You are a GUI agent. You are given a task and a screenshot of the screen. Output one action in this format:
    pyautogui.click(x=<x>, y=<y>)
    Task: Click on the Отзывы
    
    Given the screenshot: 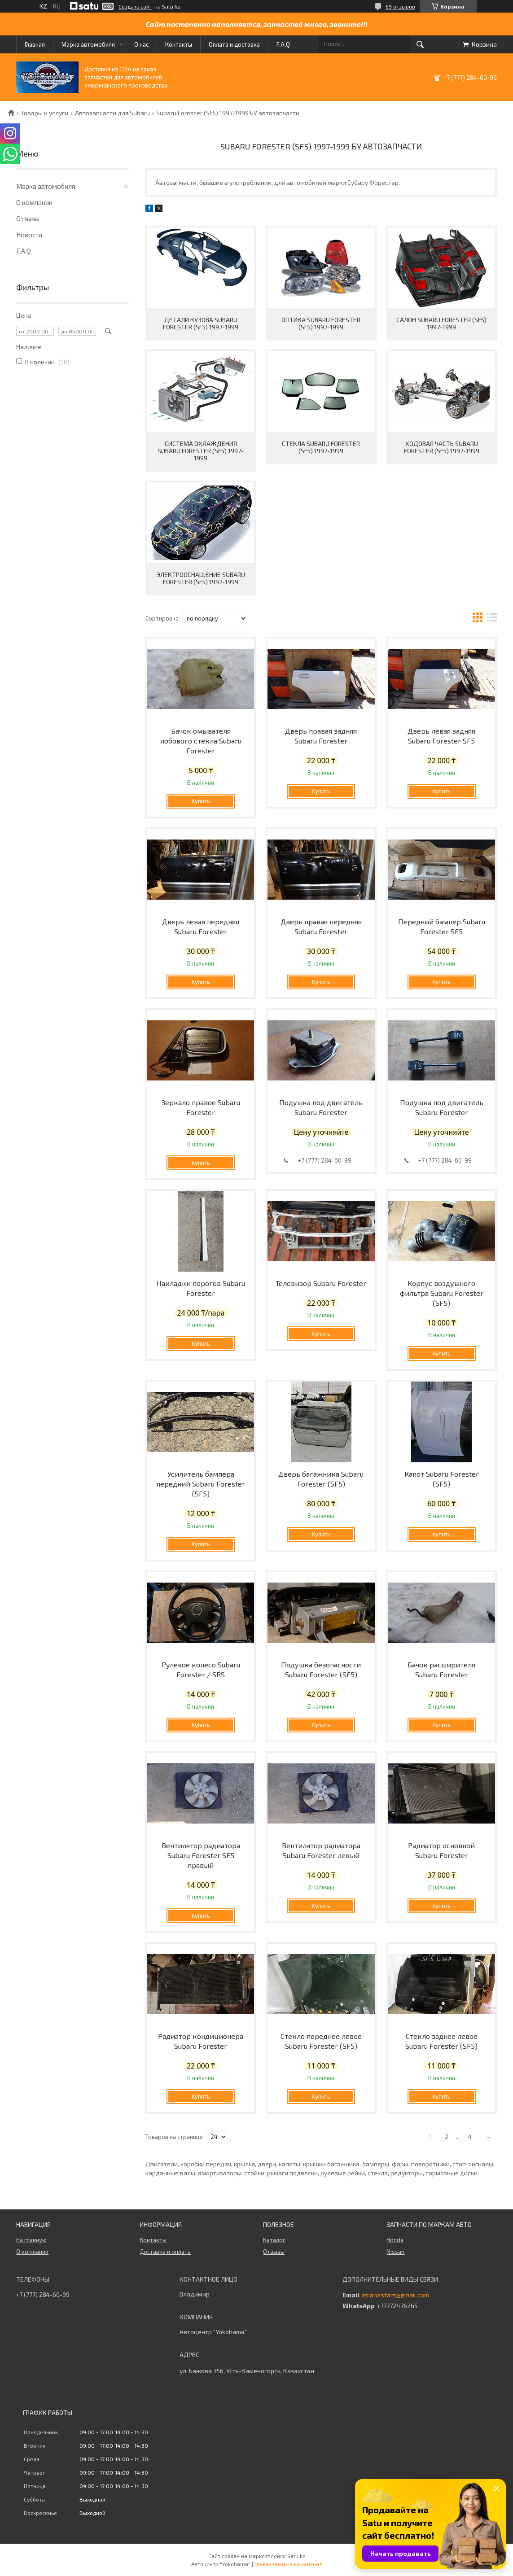 What is the action you would take?
    pyautogui.click(x=27, y=218)
    